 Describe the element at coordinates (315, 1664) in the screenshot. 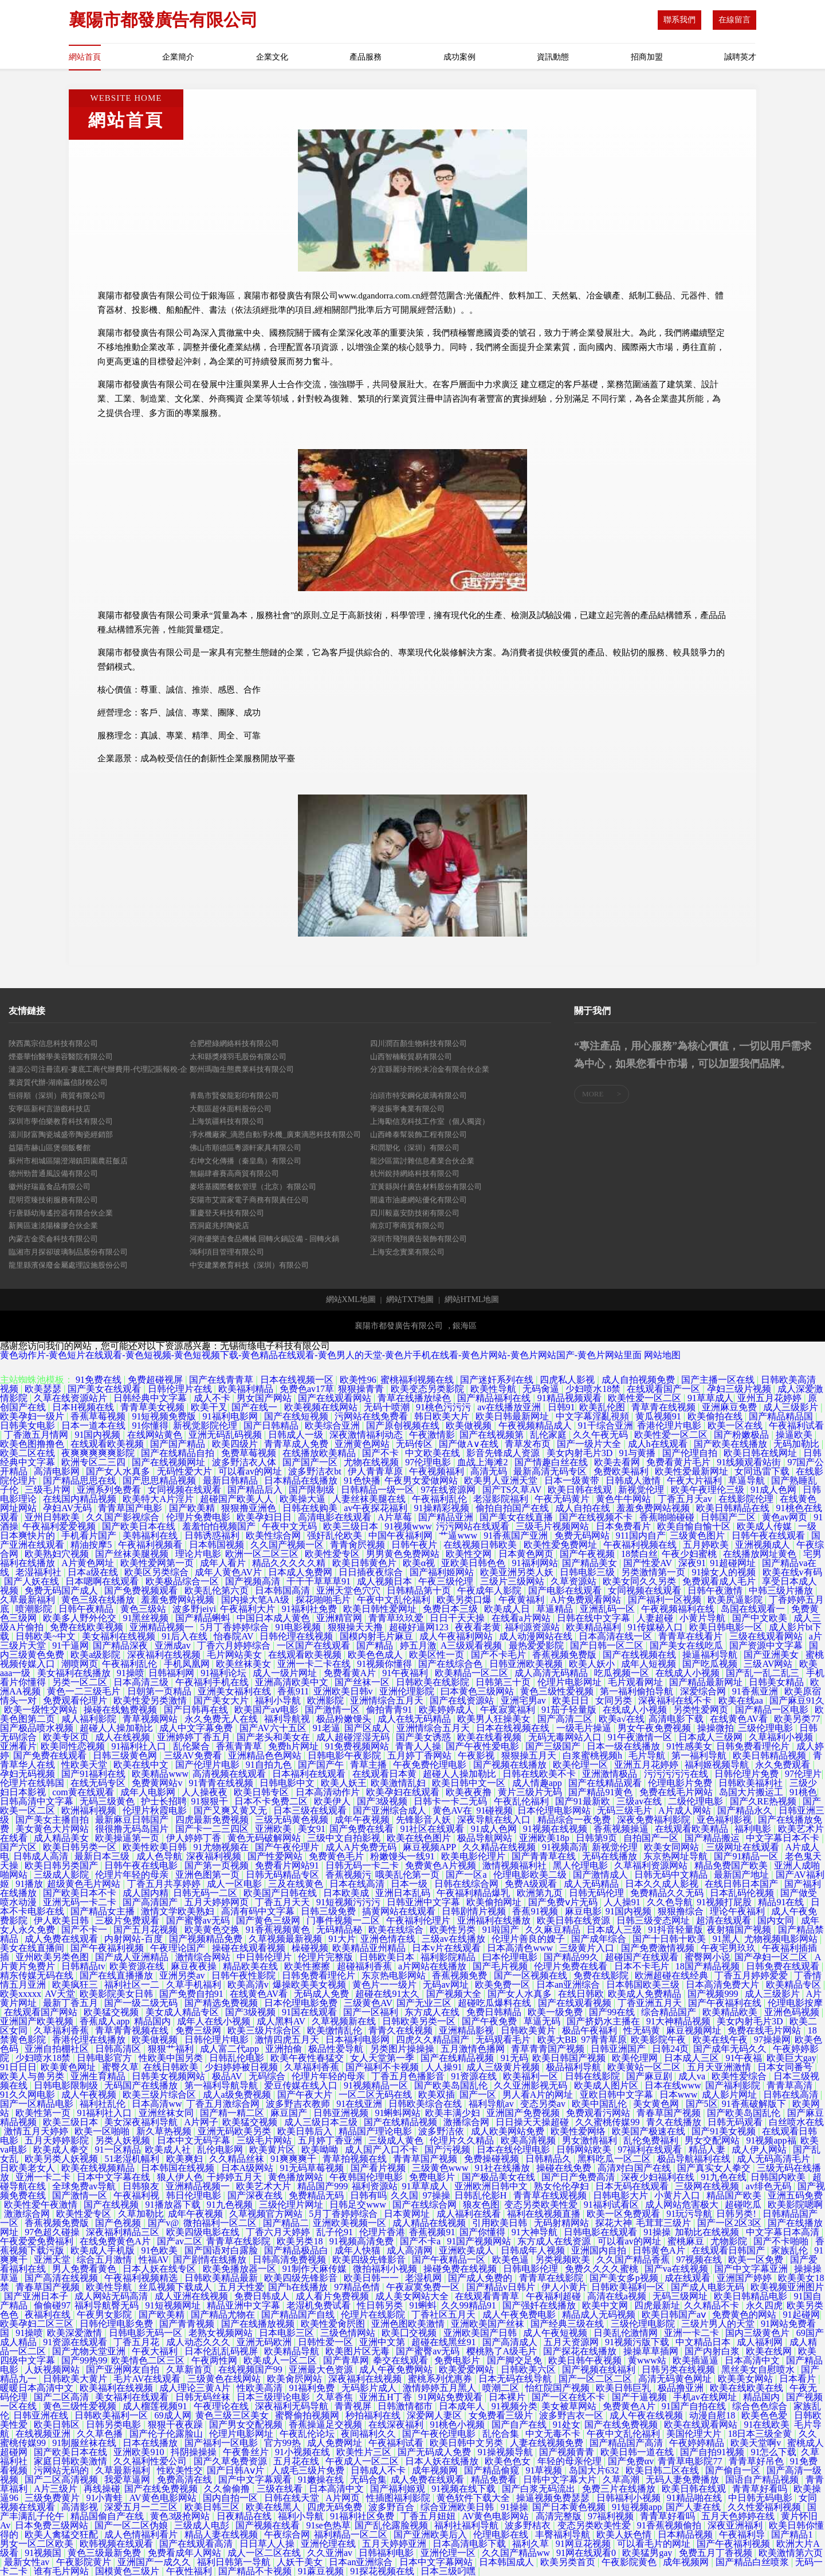

I see `亚洲一卡二卡在线` at that location.